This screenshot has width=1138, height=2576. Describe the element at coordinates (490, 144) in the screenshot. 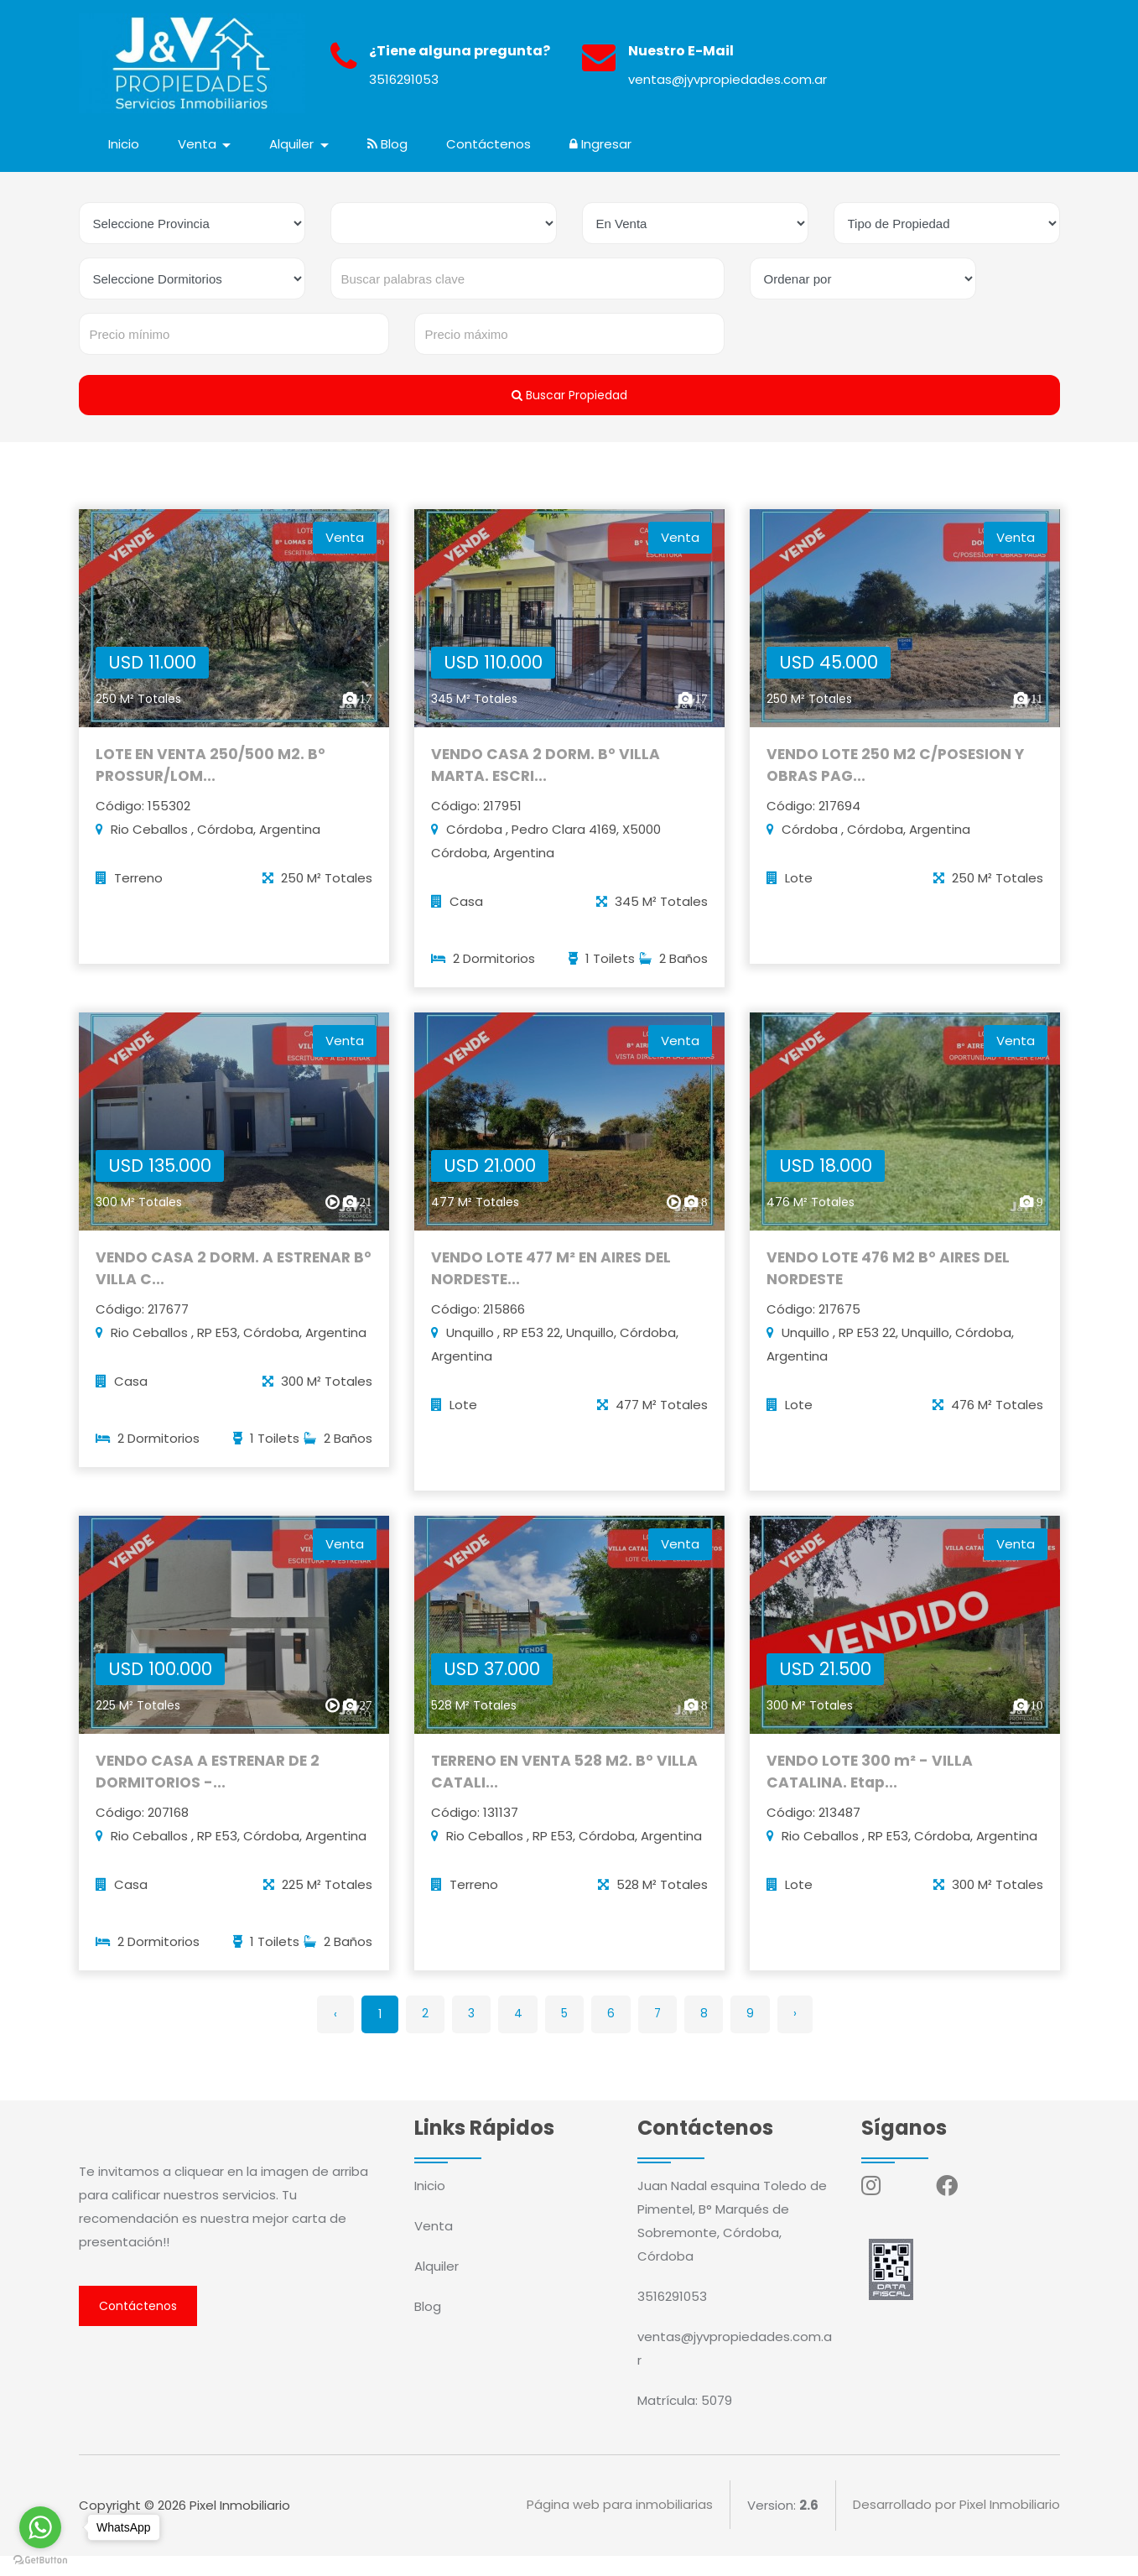

I see `Contáctenos` at that location.